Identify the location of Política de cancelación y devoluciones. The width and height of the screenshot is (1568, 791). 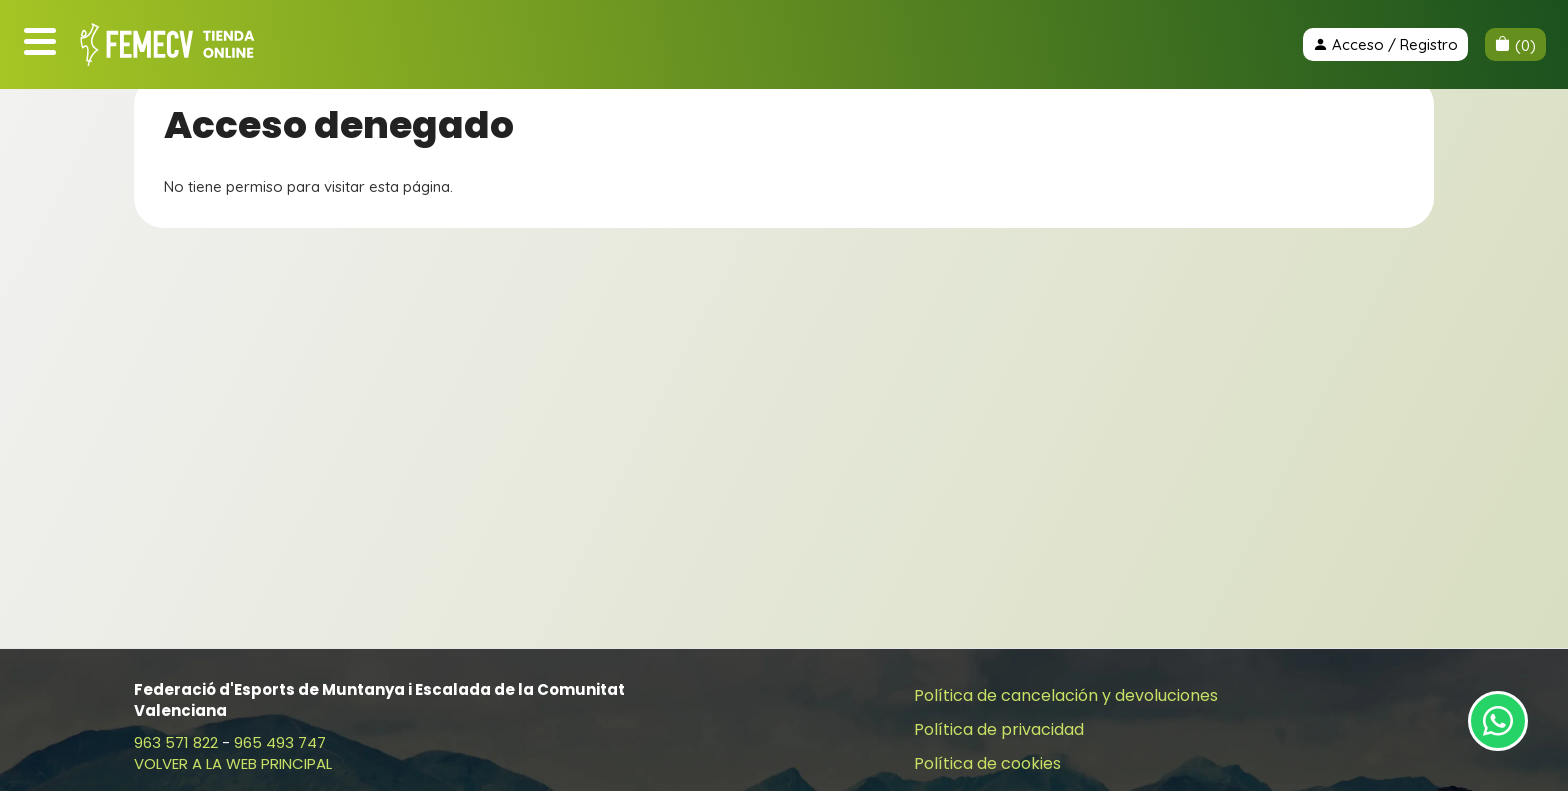
(1066, 695).